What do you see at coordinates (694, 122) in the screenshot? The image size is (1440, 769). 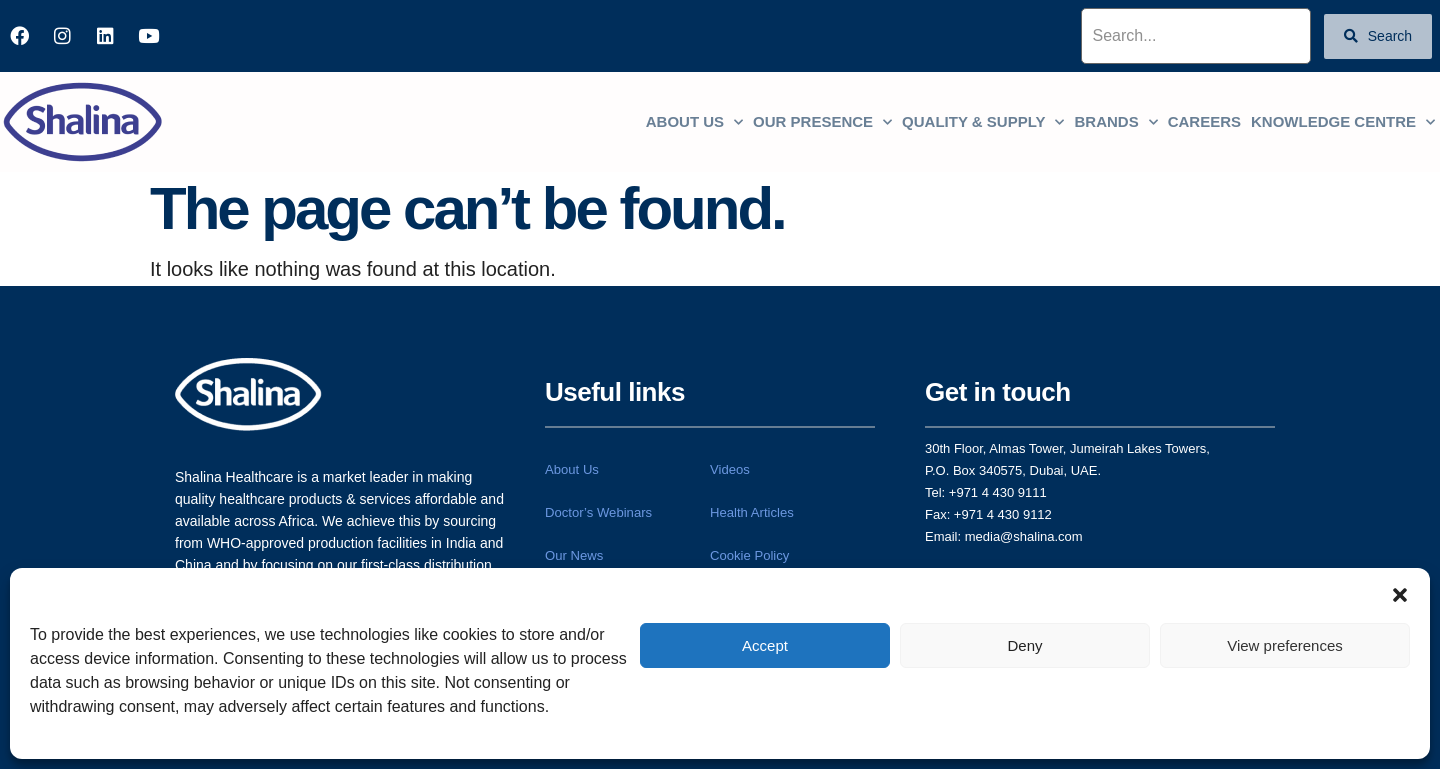 I see `About us` at bounding box center [694, 122].